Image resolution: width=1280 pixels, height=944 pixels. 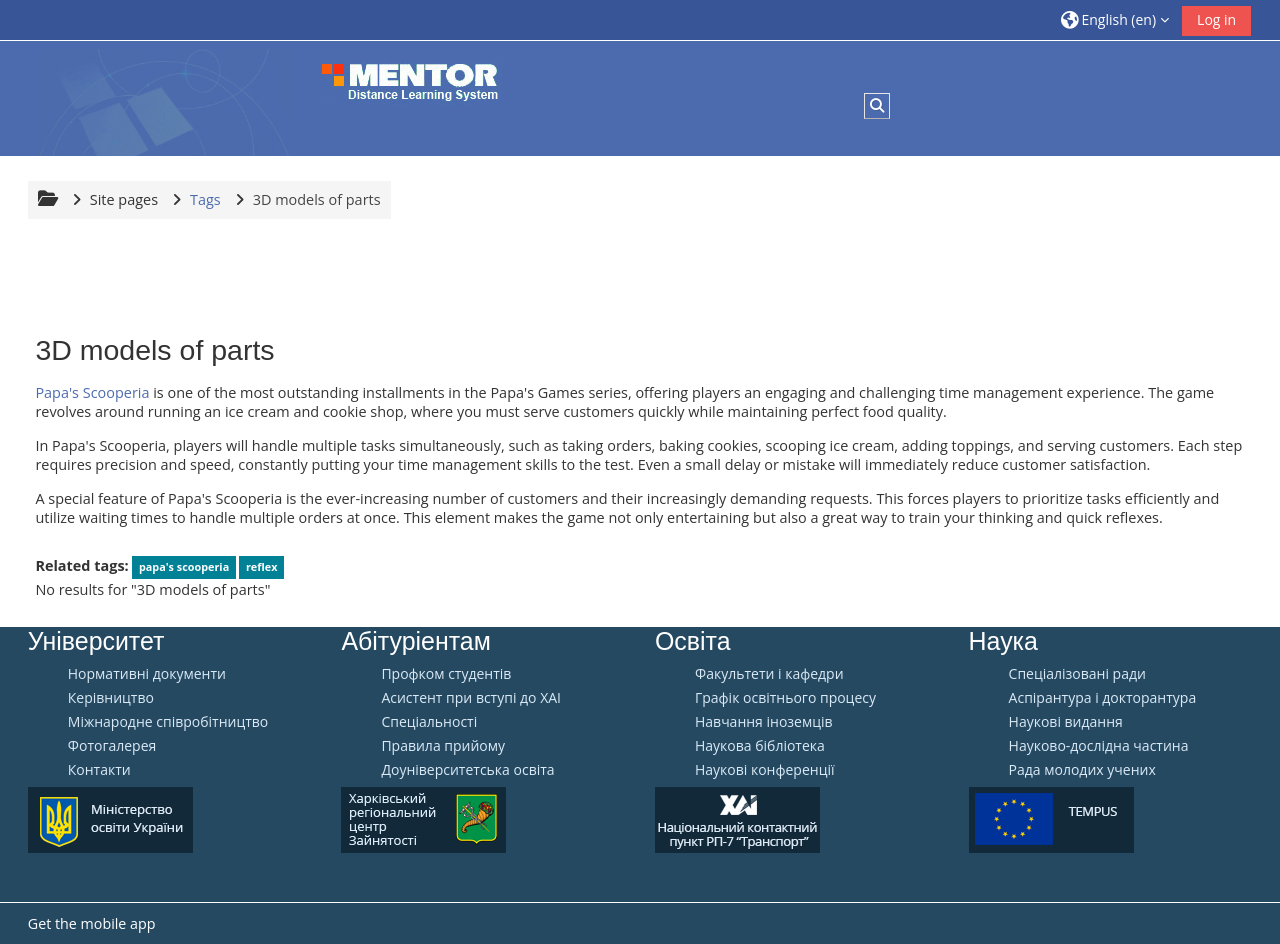 I want to click on Аспірантура і докторантура, so click(x=1103, y=698).